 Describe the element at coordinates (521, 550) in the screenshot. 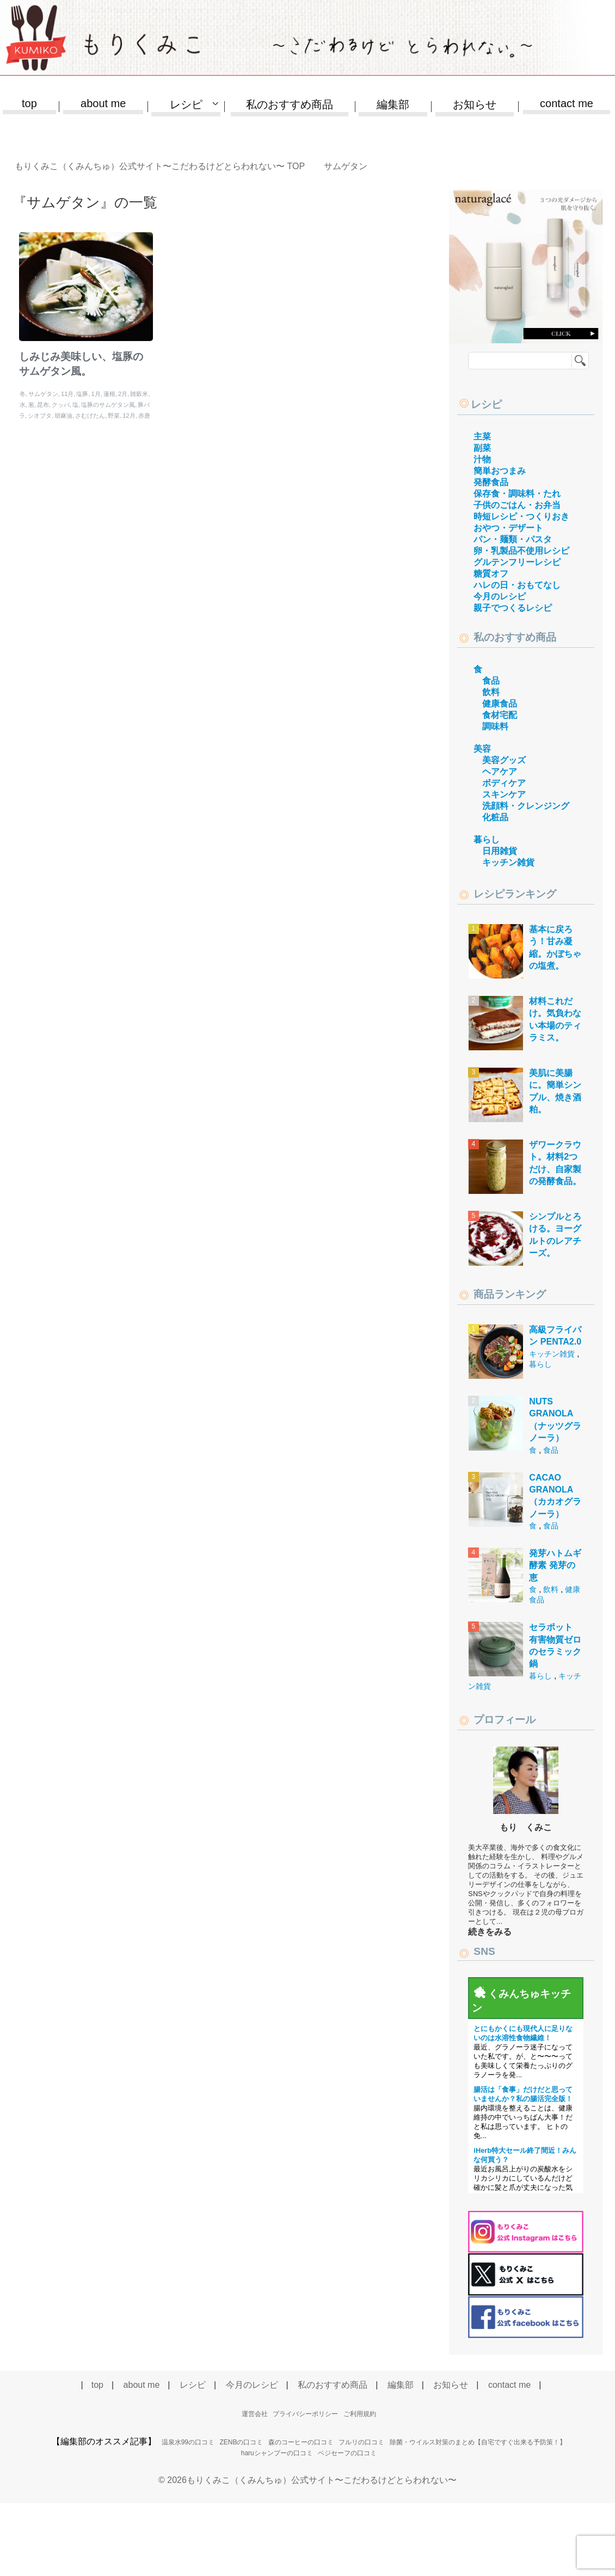

I see `卵・乳製品不使用レシピ` at that location.